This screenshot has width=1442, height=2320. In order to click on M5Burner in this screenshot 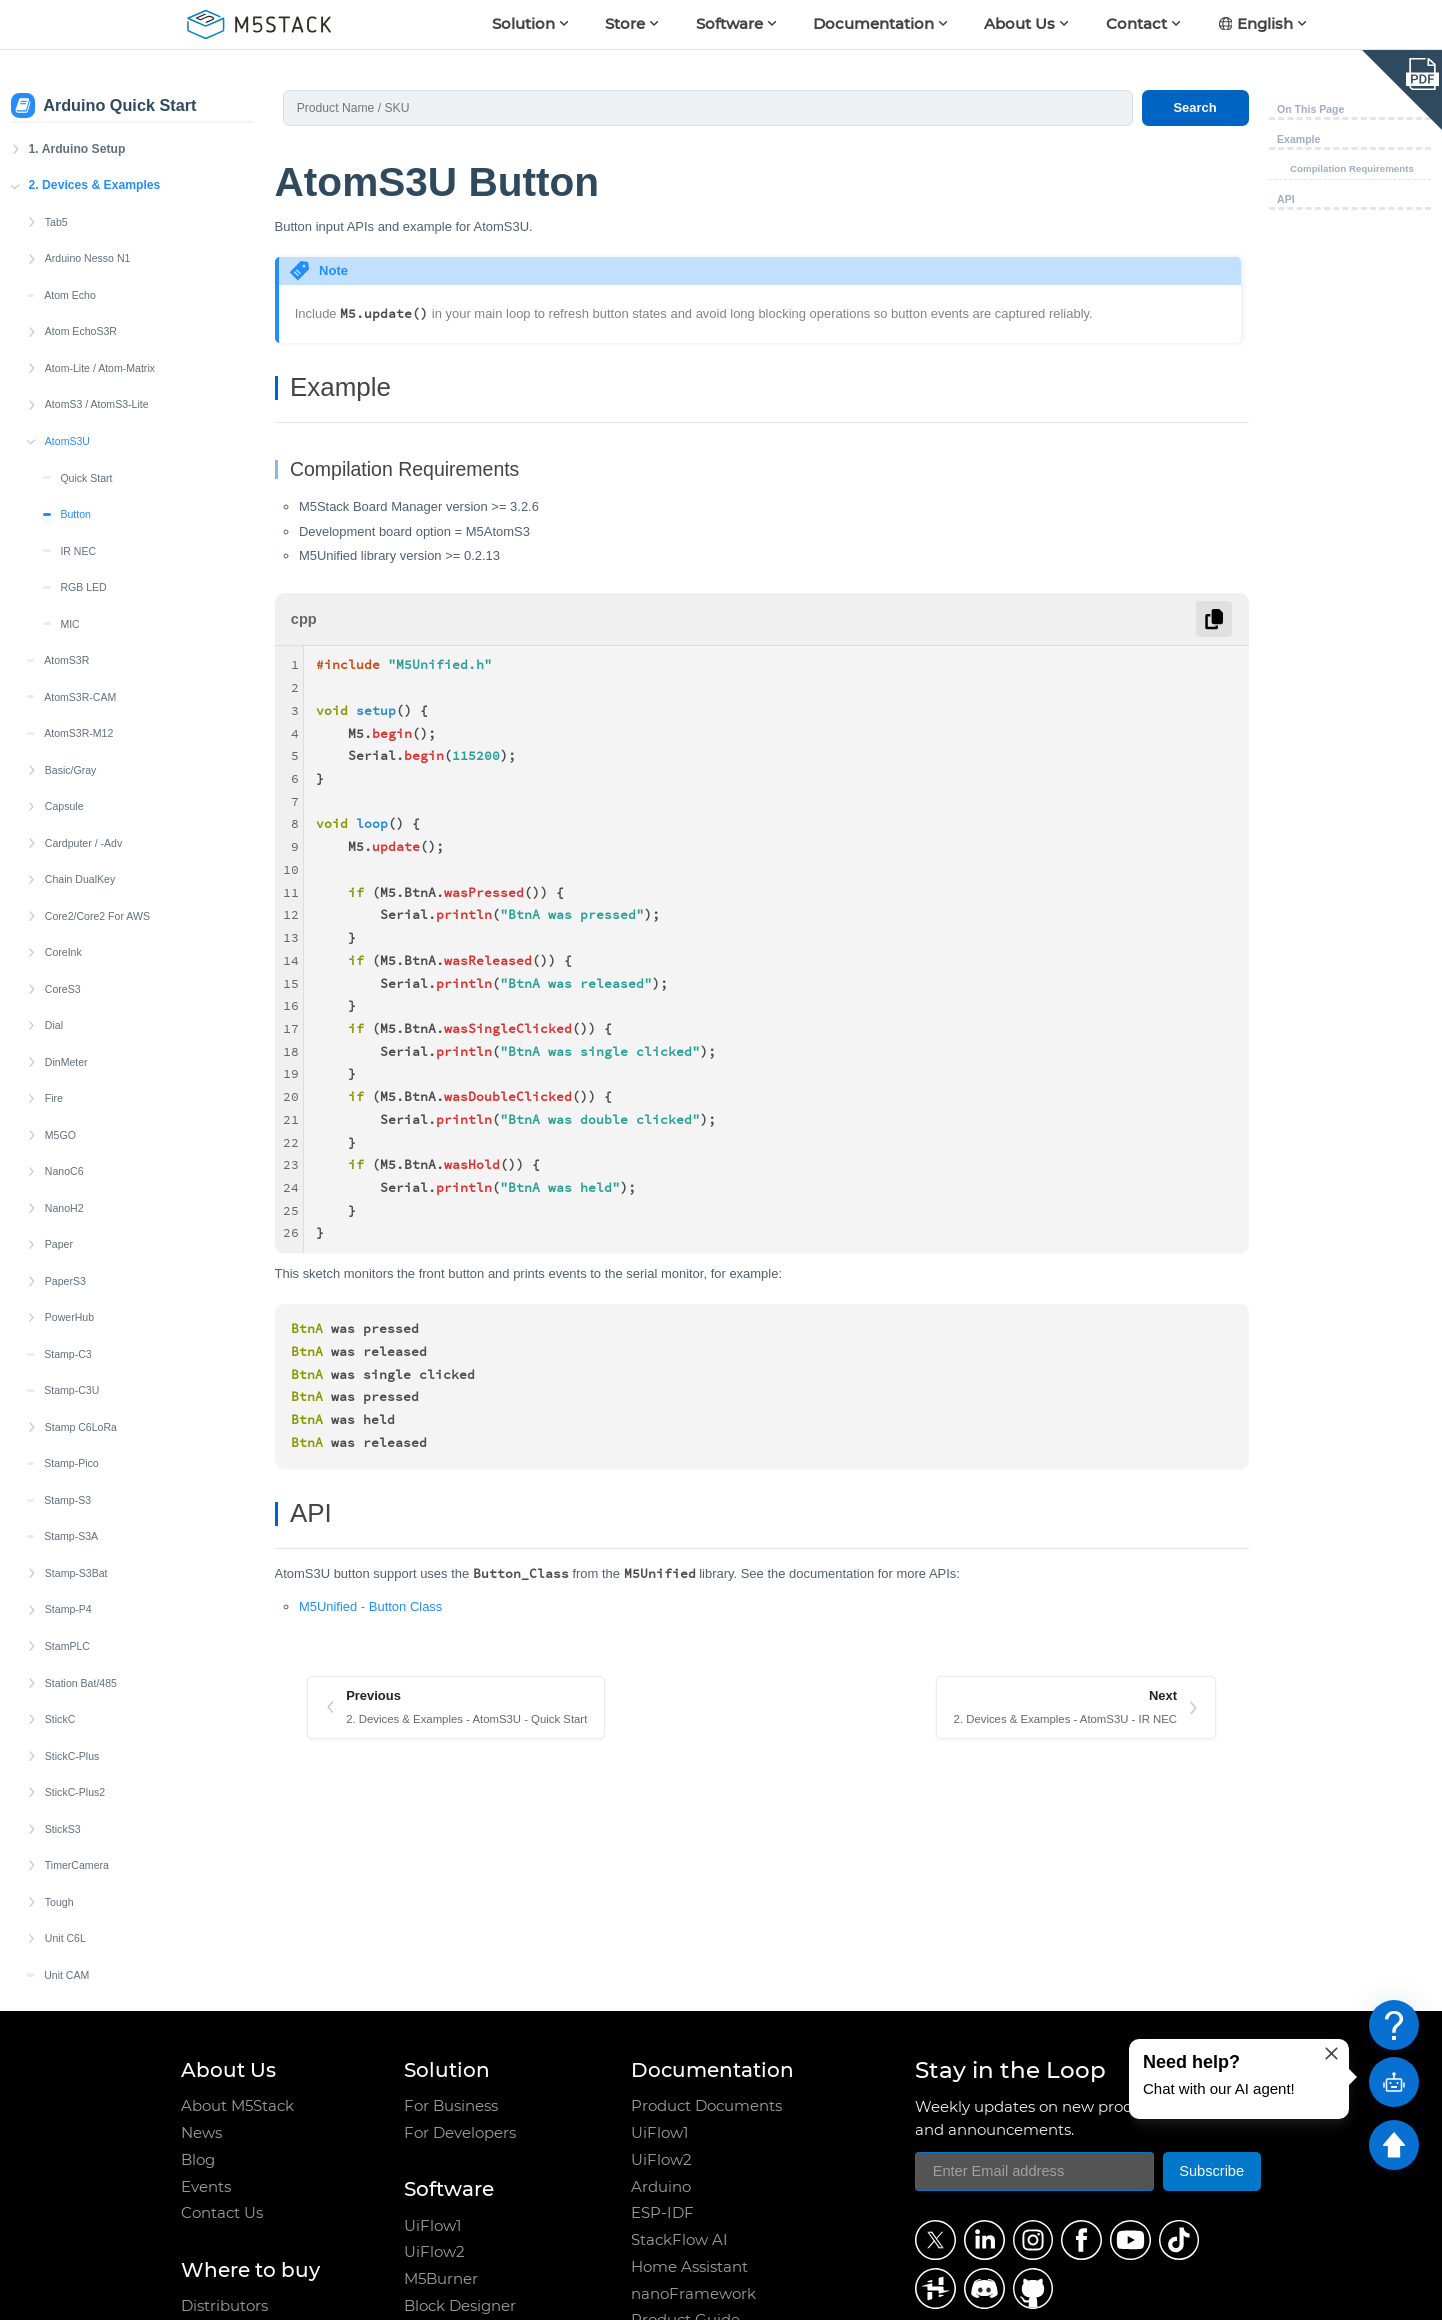, I will do `click(441, 2279)`.